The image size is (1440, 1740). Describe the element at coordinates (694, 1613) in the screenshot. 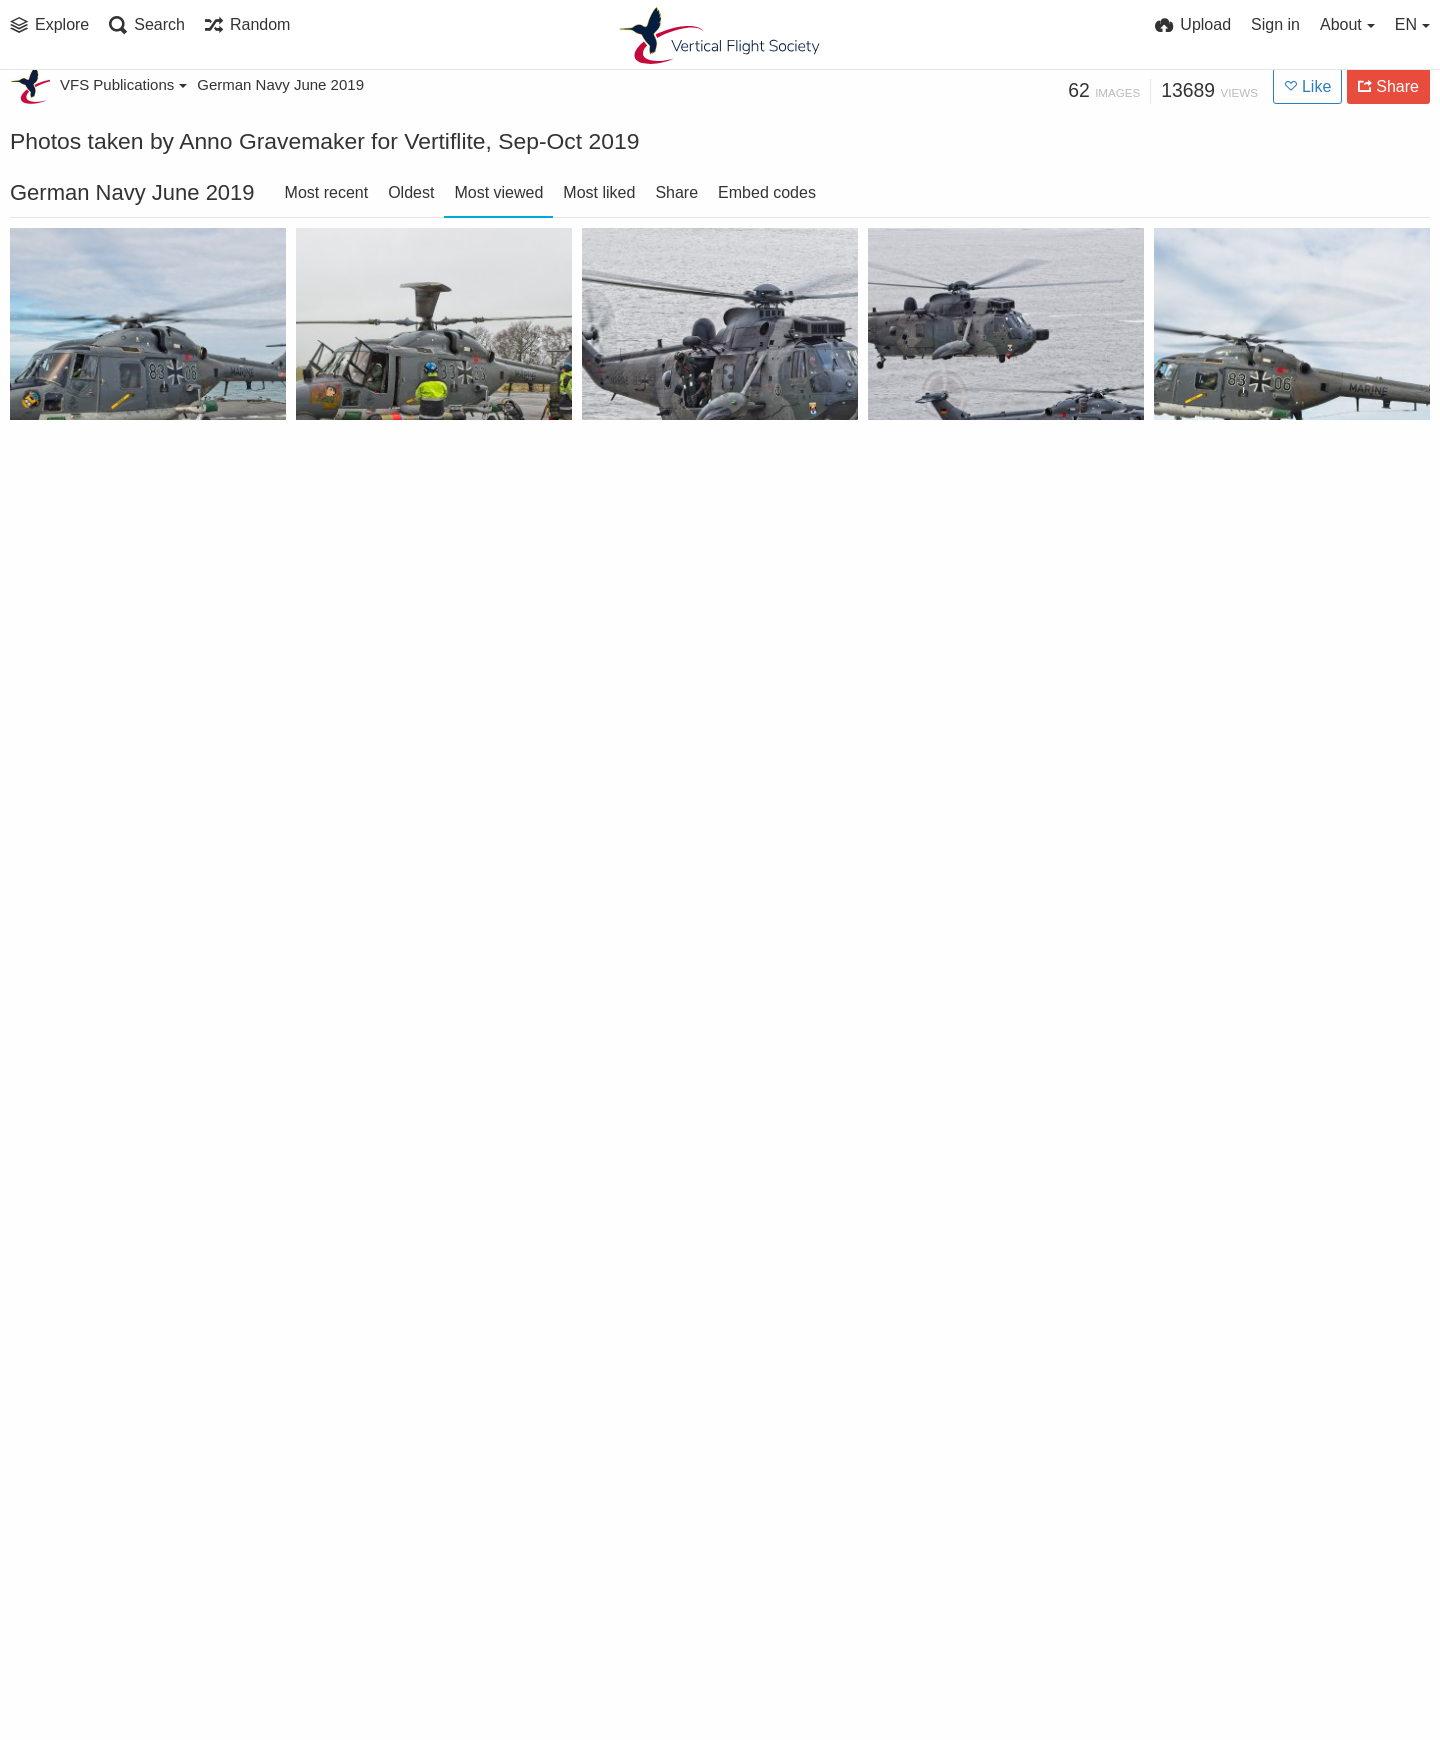

I see `German Naval Aviation Wing MFG 5 Sea King and Sea Lynx` at that location.